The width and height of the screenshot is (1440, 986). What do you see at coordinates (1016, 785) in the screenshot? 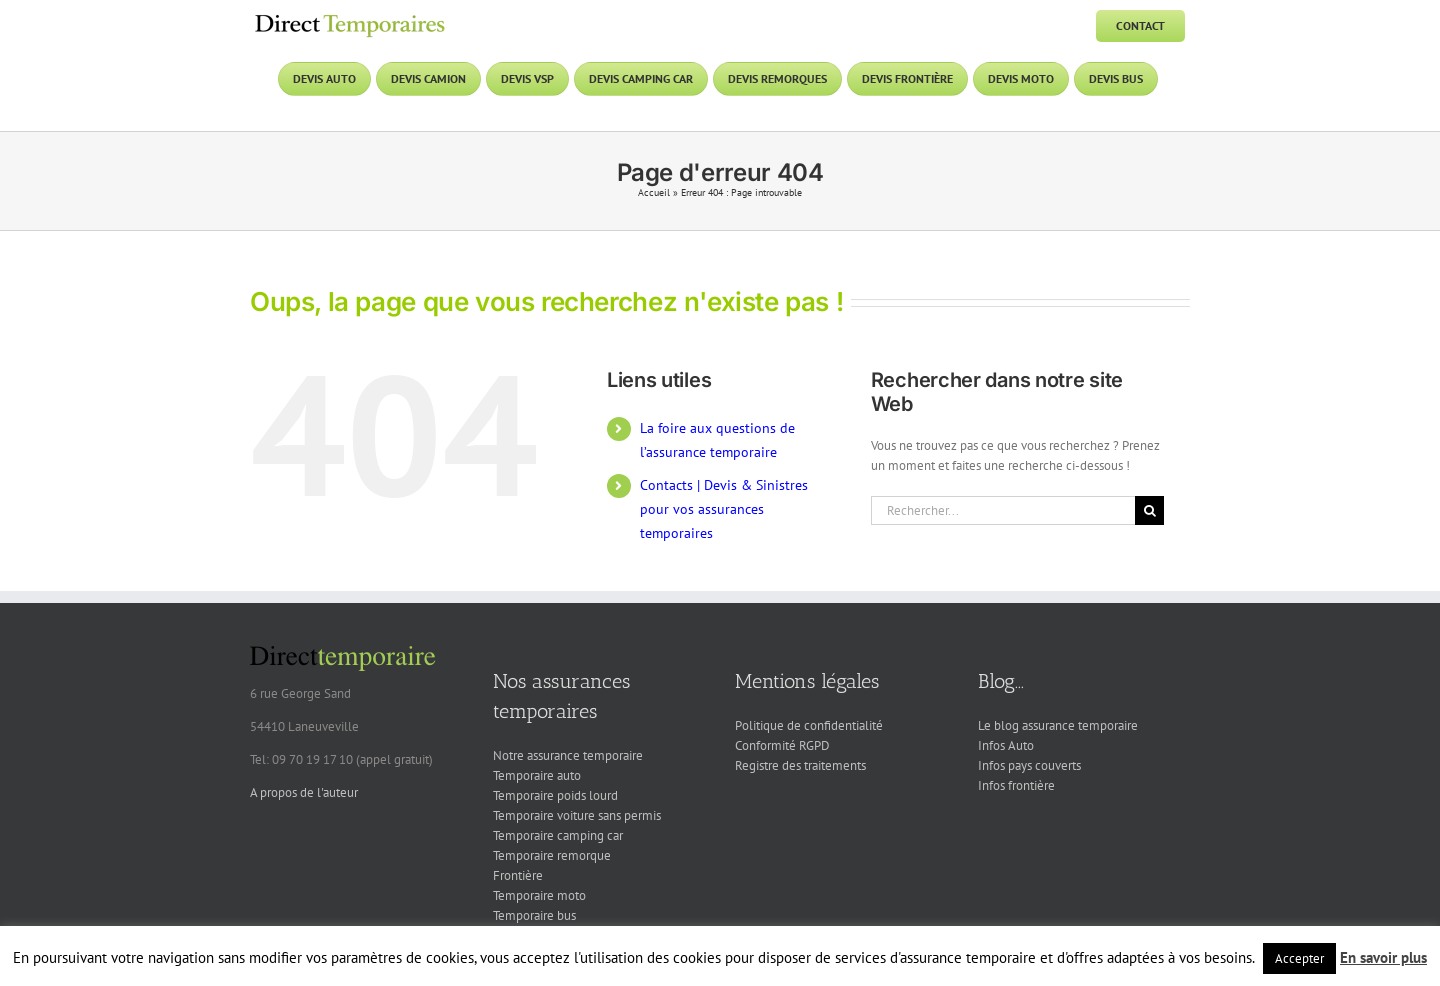
I see `Infos frontière` at bounding box center [1016, 785].